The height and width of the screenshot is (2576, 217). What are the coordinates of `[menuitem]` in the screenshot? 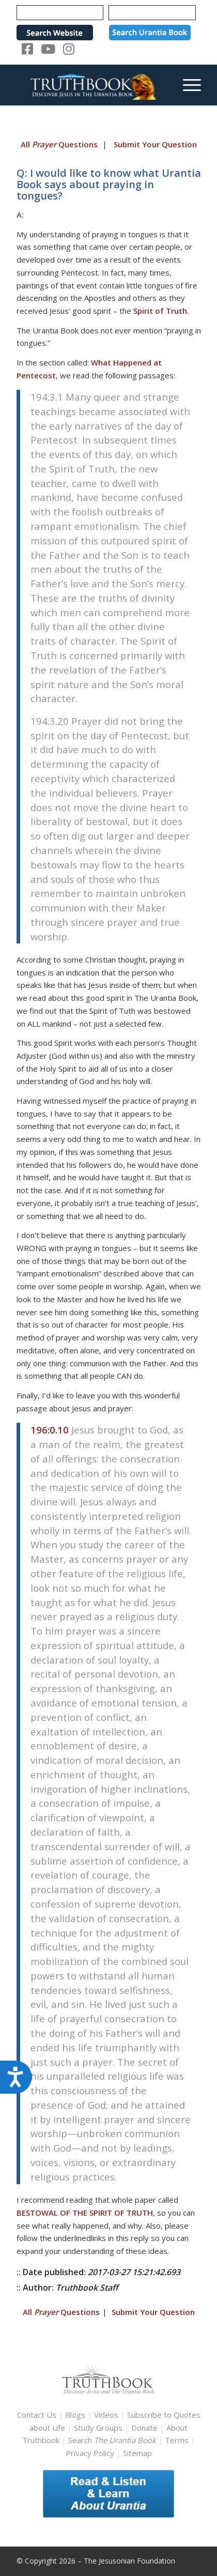 It's located at (187, 84).